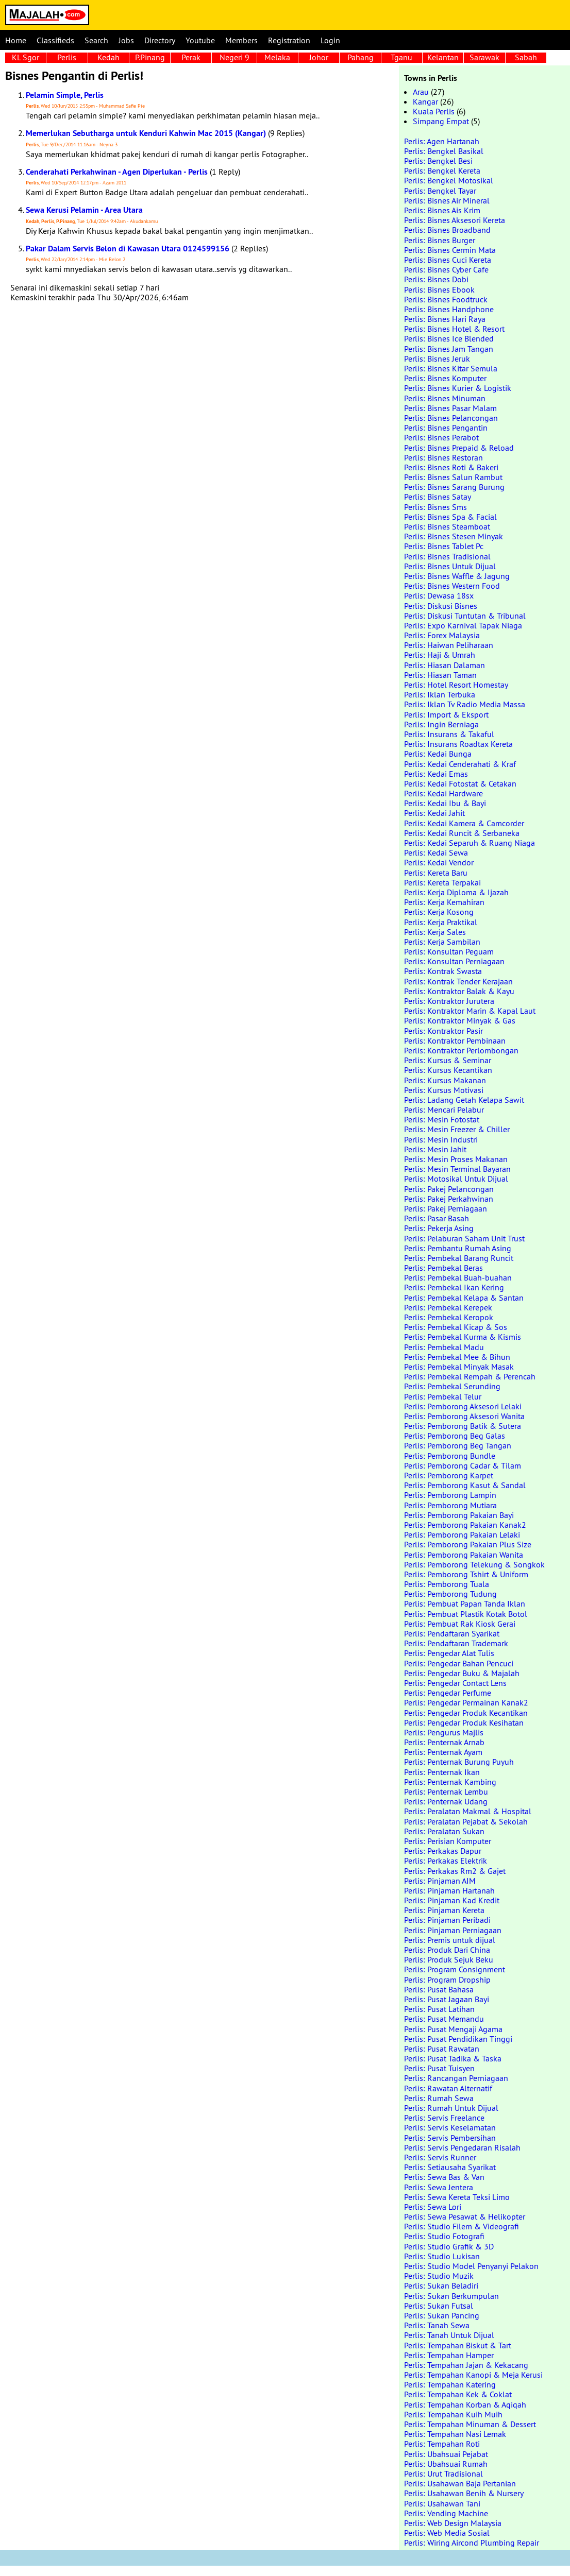 This screenshot has width=570, height=2576. I want to click on Perlis: Pembekal Telur, so click(442, 1396).